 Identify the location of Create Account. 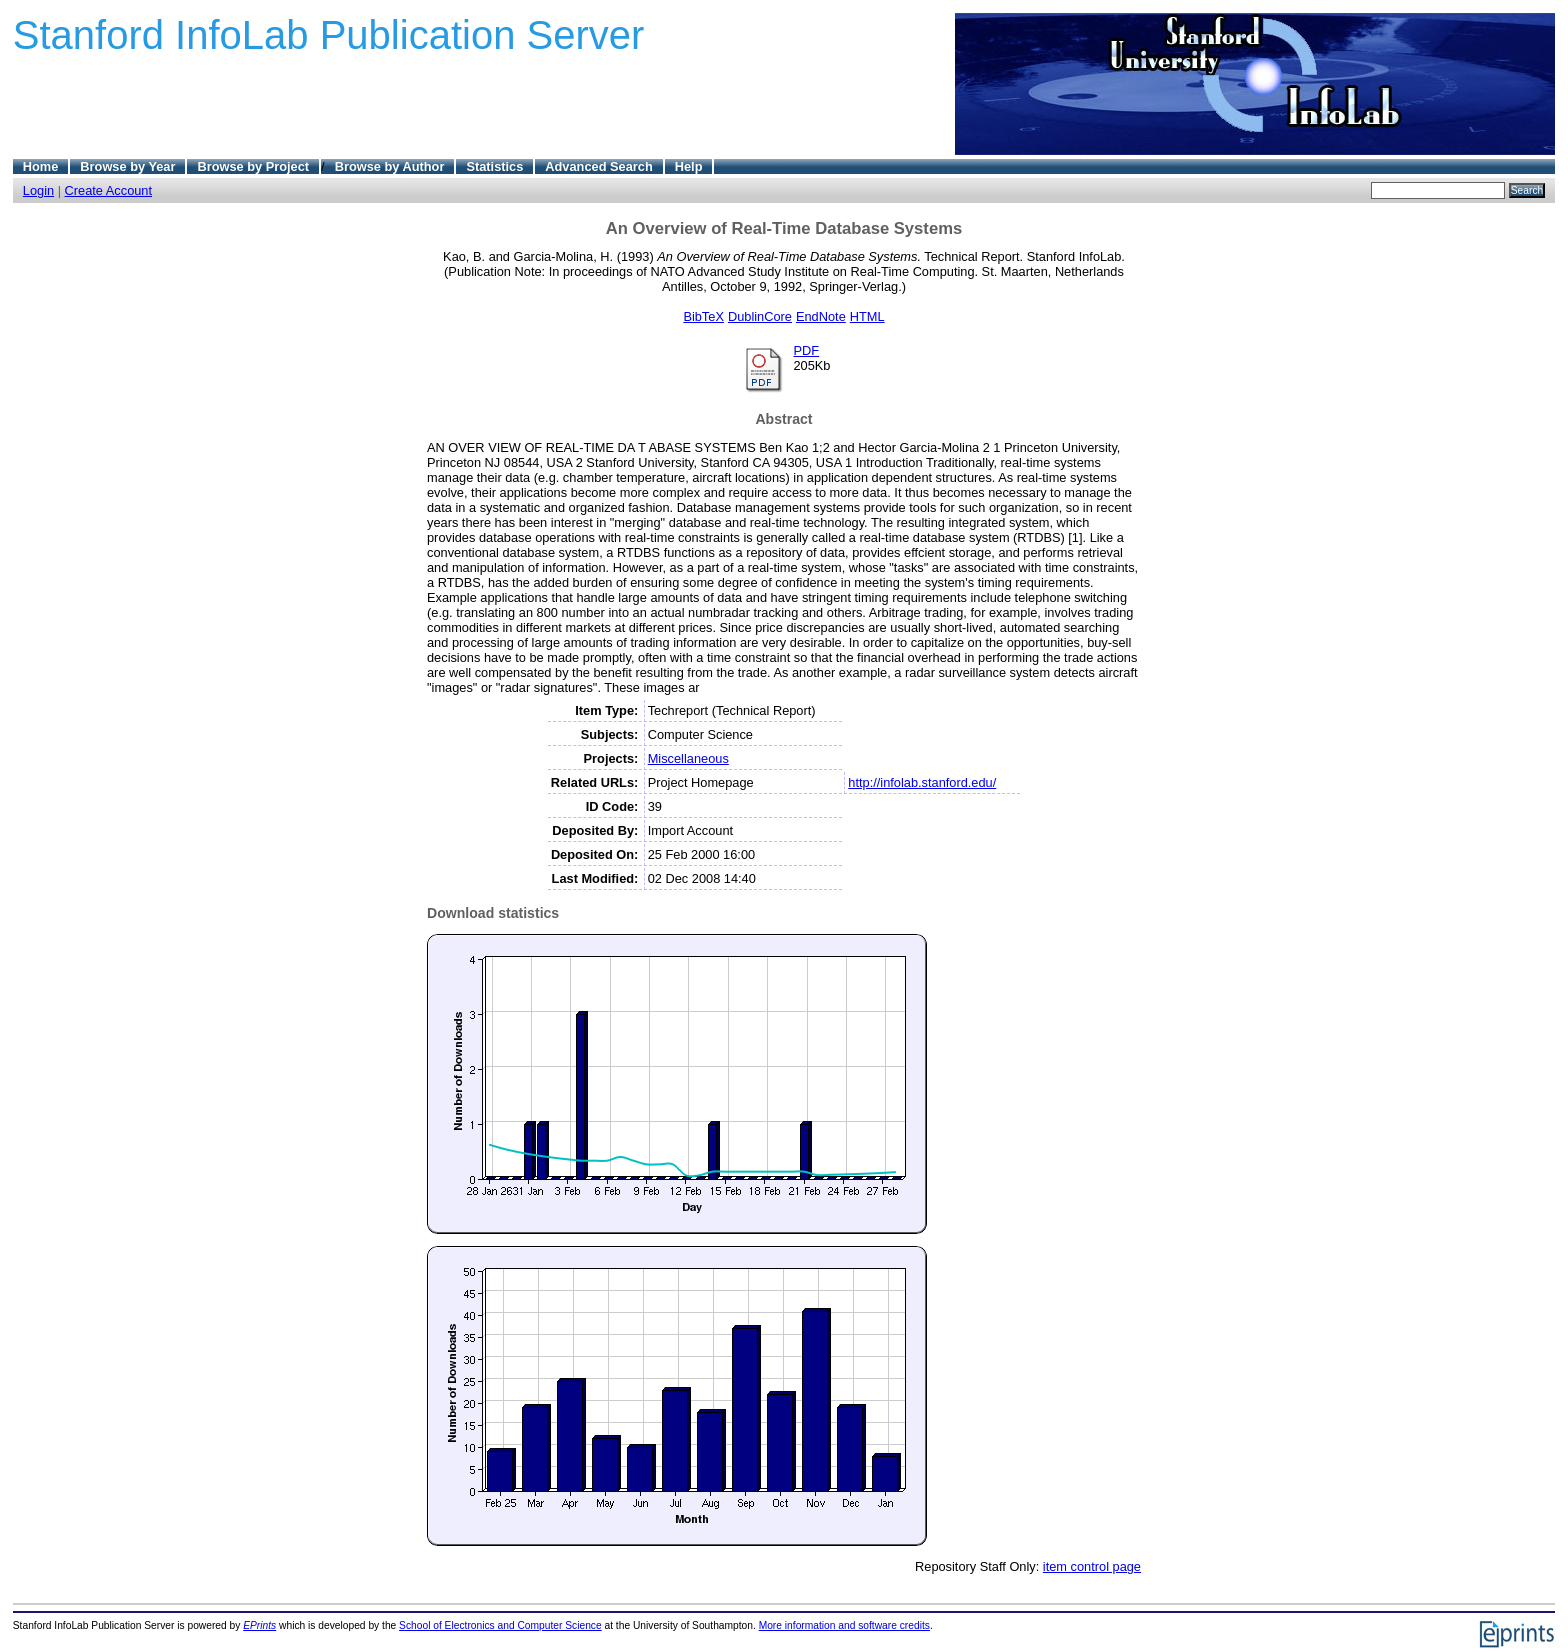
(109, 190).